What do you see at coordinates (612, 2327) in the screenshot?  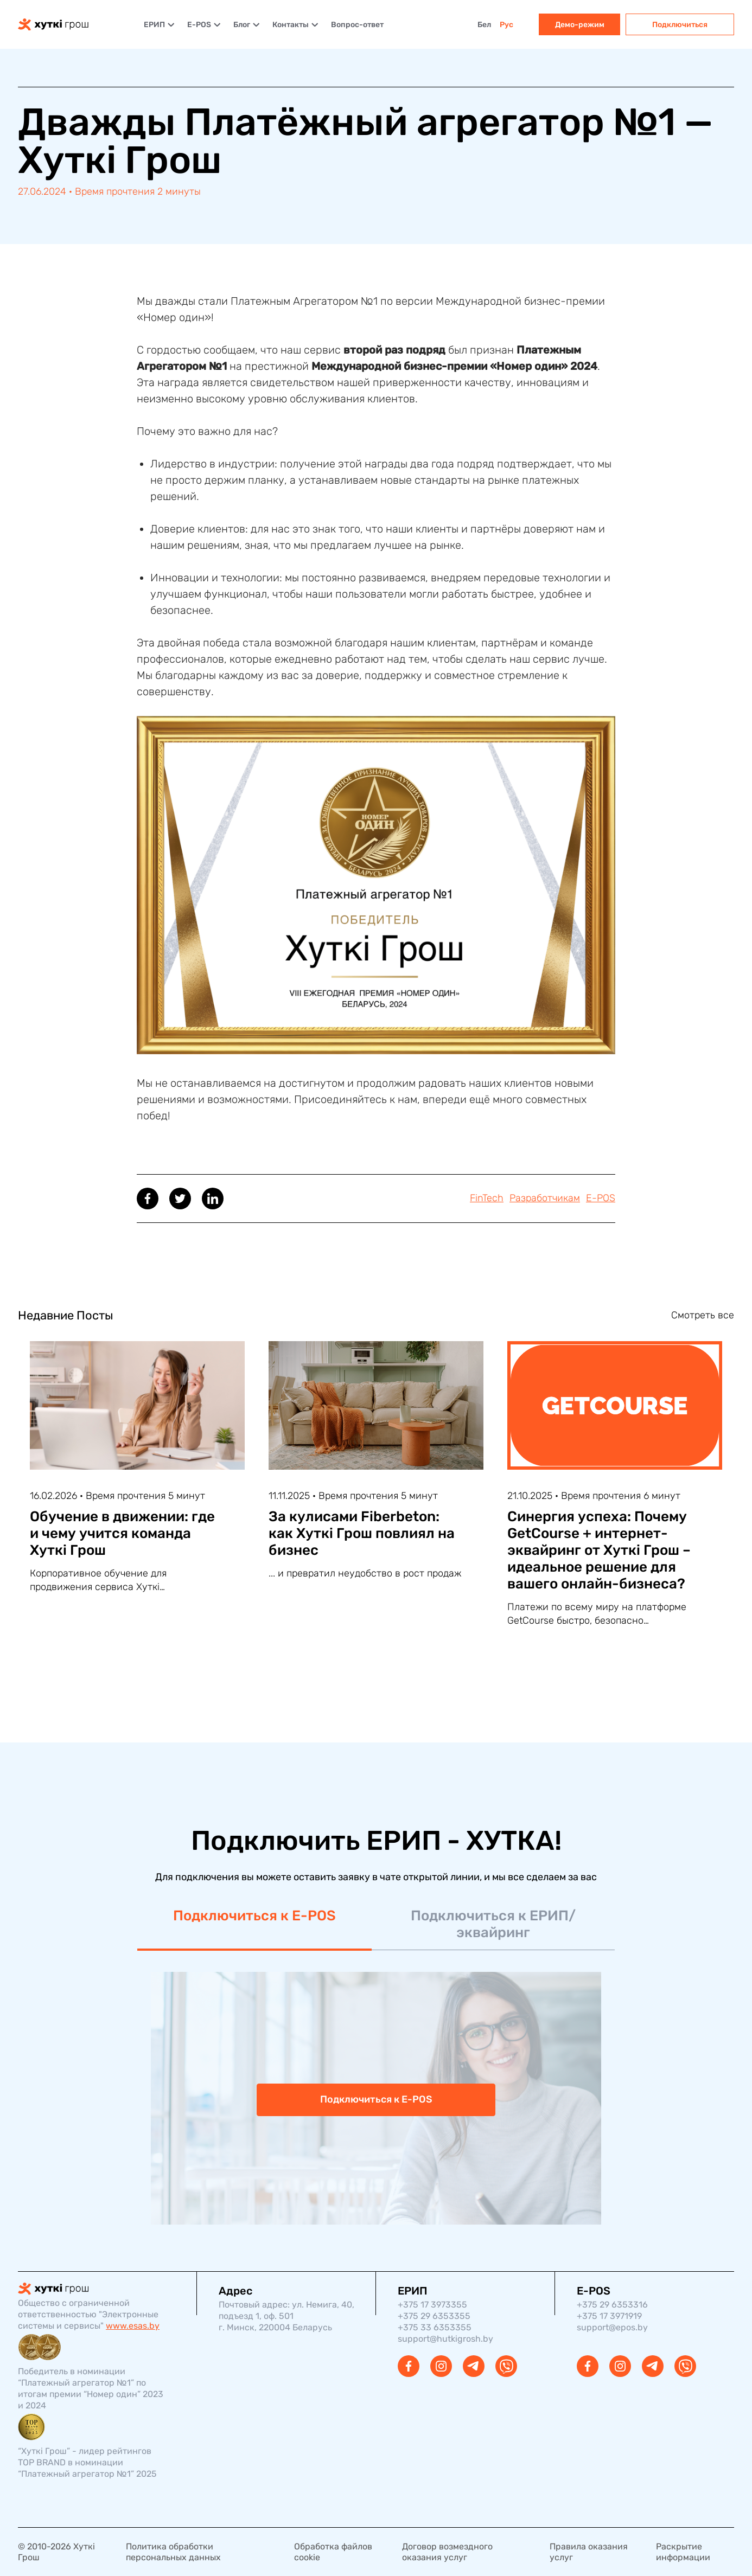 I see `support@epos.by` at bounding box center [612, 2327].